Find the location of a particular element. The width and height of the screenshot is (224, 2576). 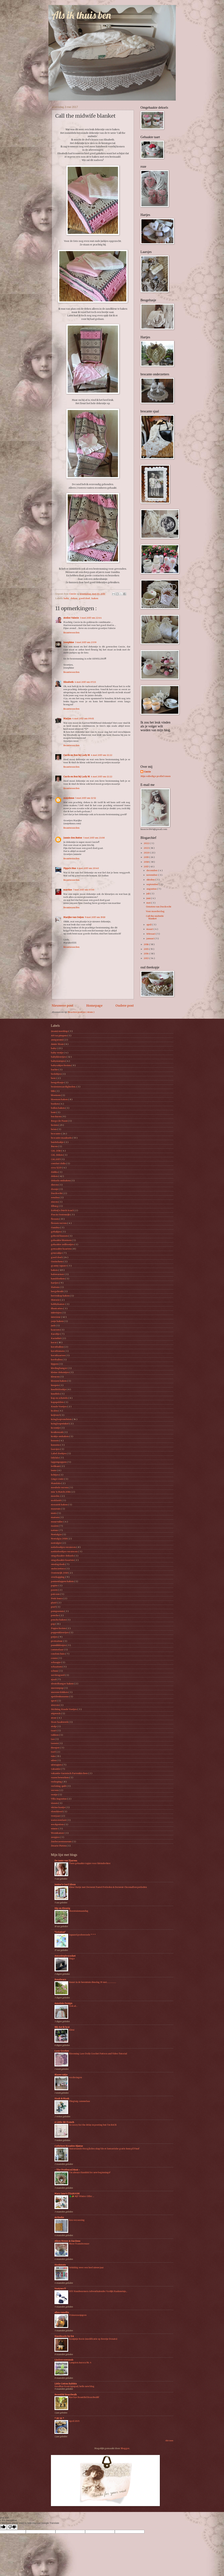

babymutsjes is located at coordinates (58, 1061).